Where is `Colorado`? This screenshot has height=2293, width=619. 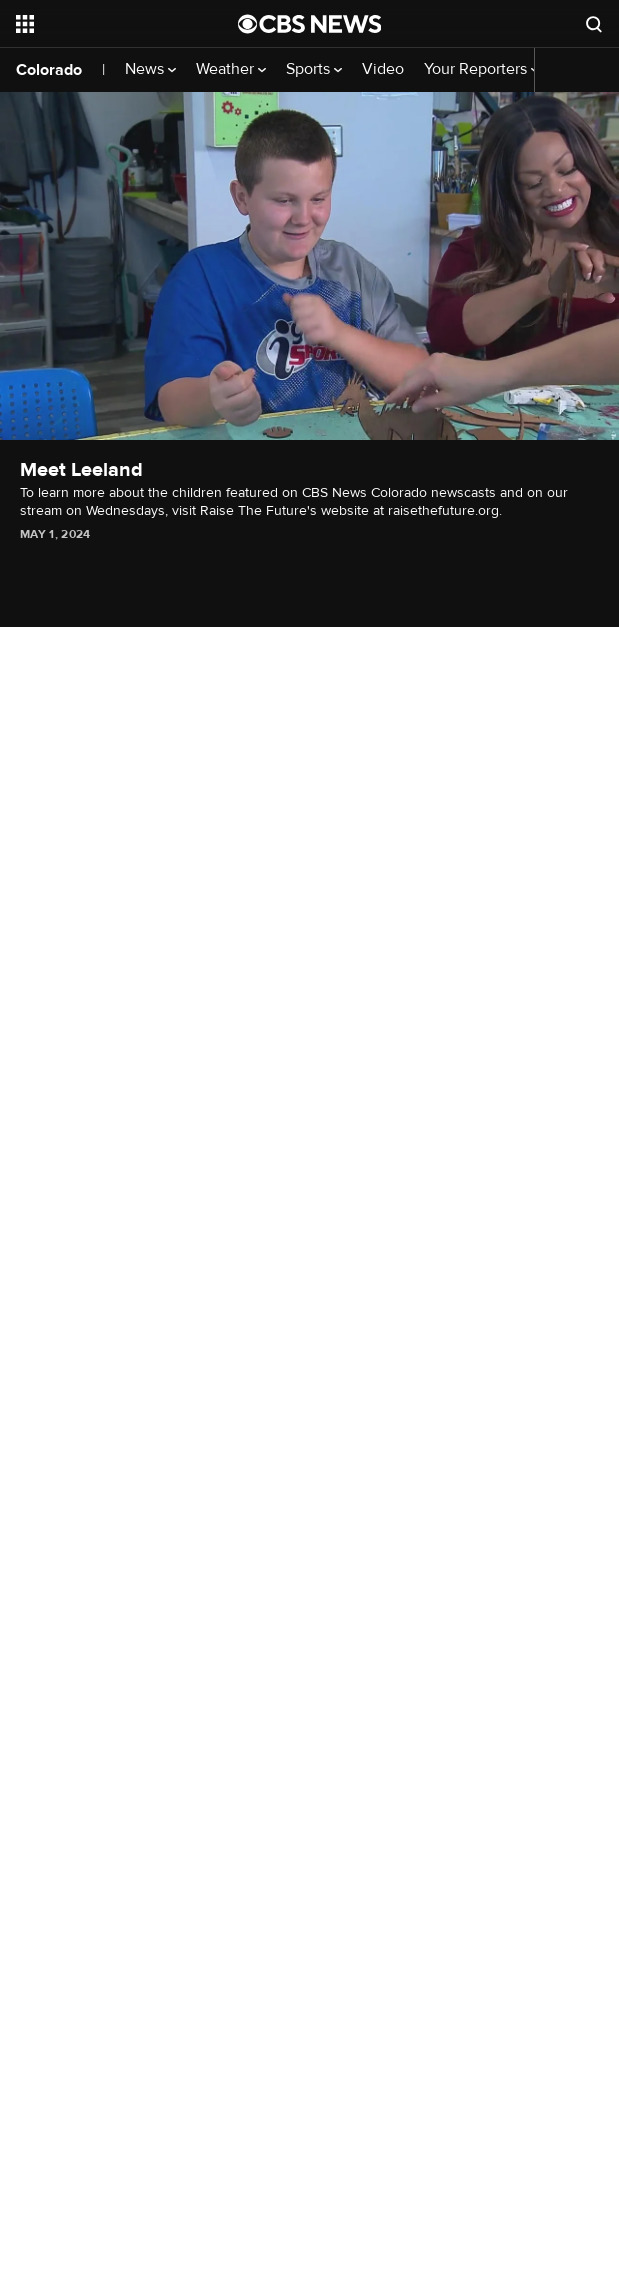 Colorado is located at coordinates (49, 70).